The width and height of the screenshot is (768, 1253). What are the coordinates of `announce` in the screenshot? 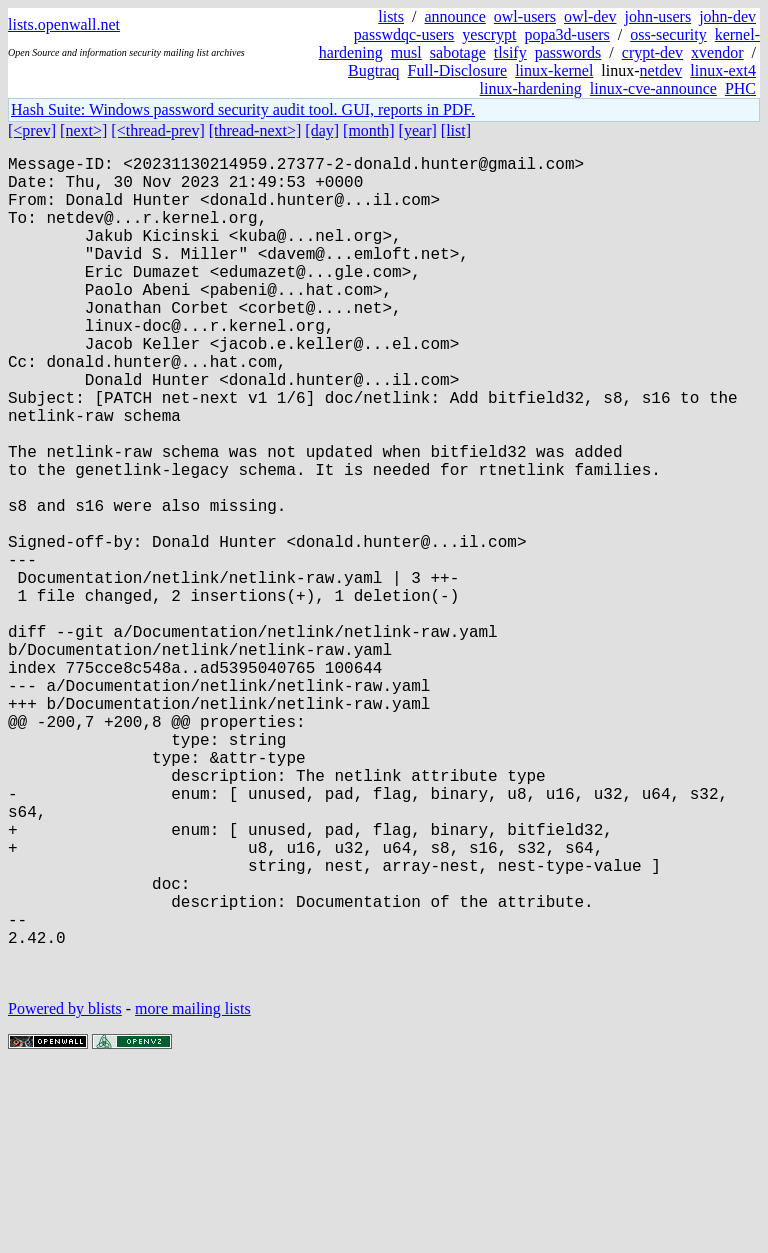 It's located at (455, 16).